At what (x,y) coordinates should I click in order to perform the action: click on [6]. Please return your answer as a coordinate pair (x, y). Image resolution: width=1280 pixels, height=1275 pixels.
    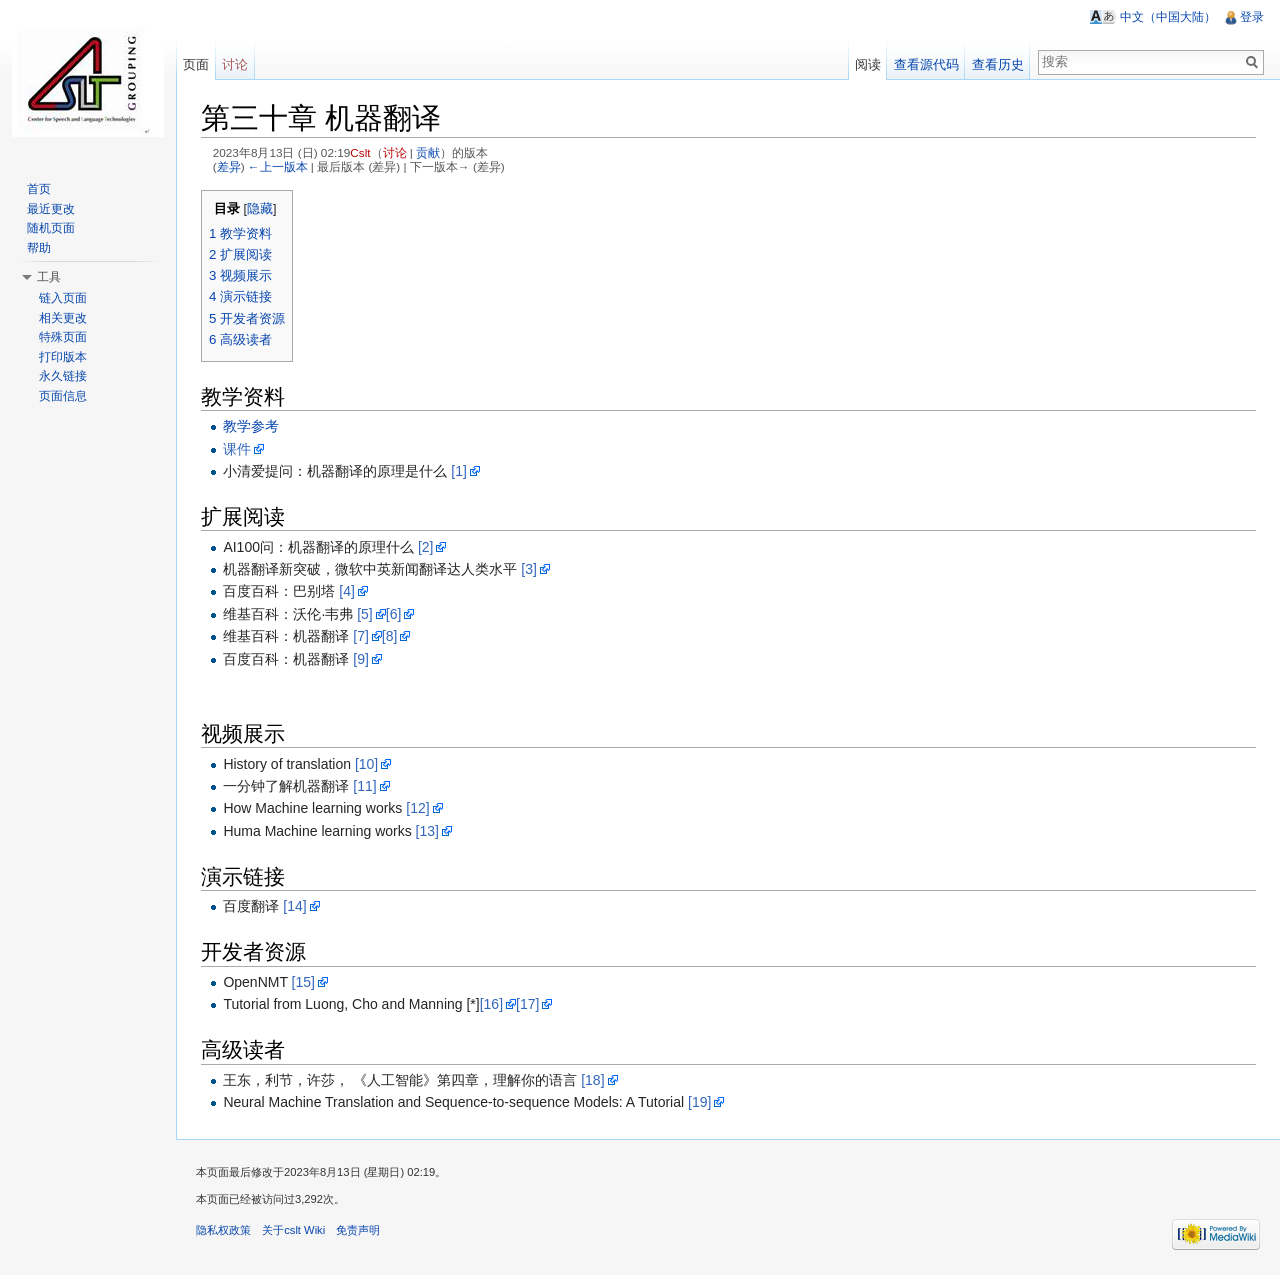
    Looking at the image, I should click on (394, 614).